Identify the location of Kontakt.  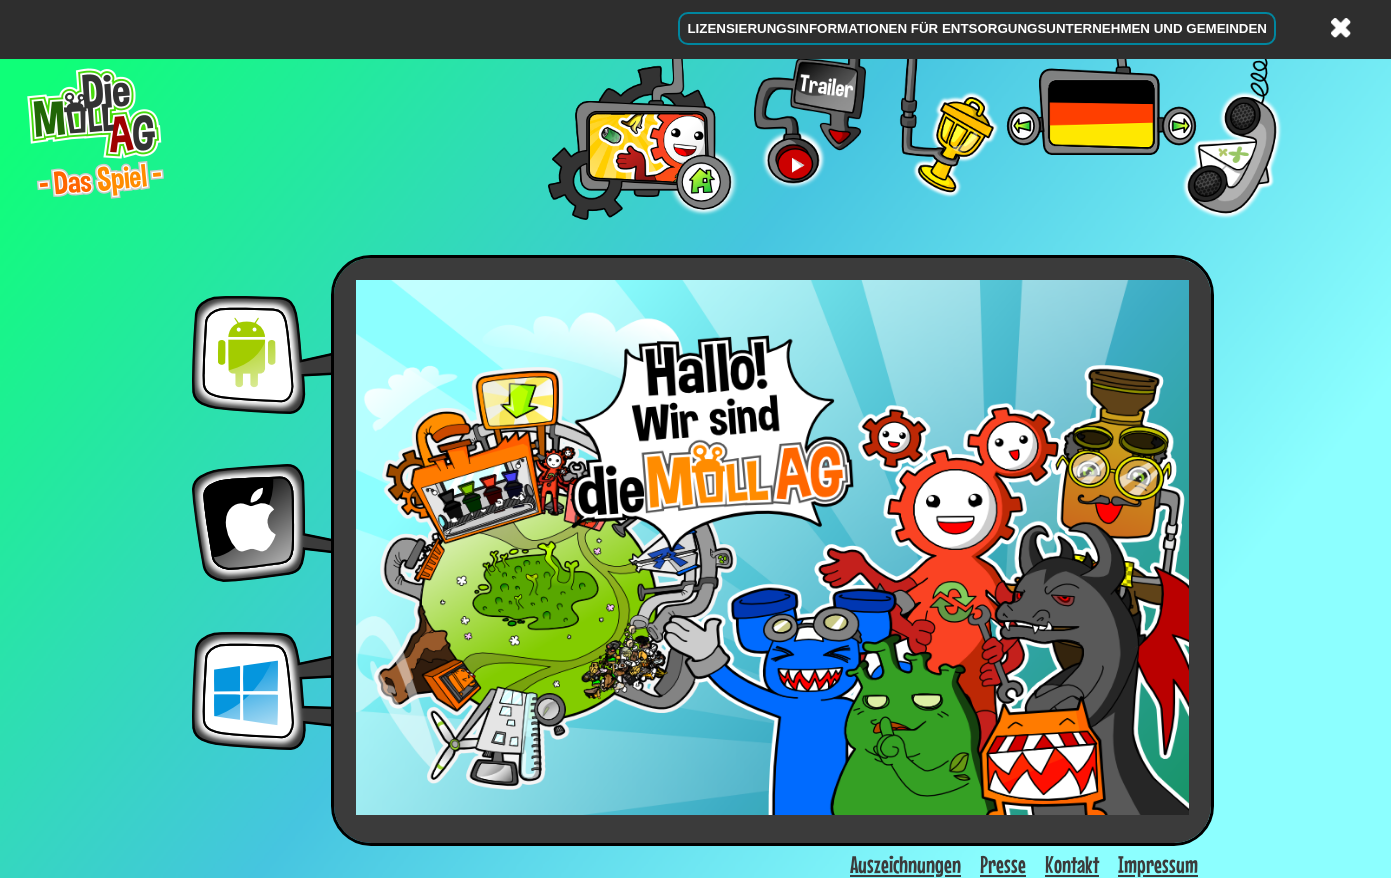
(1072, 864).